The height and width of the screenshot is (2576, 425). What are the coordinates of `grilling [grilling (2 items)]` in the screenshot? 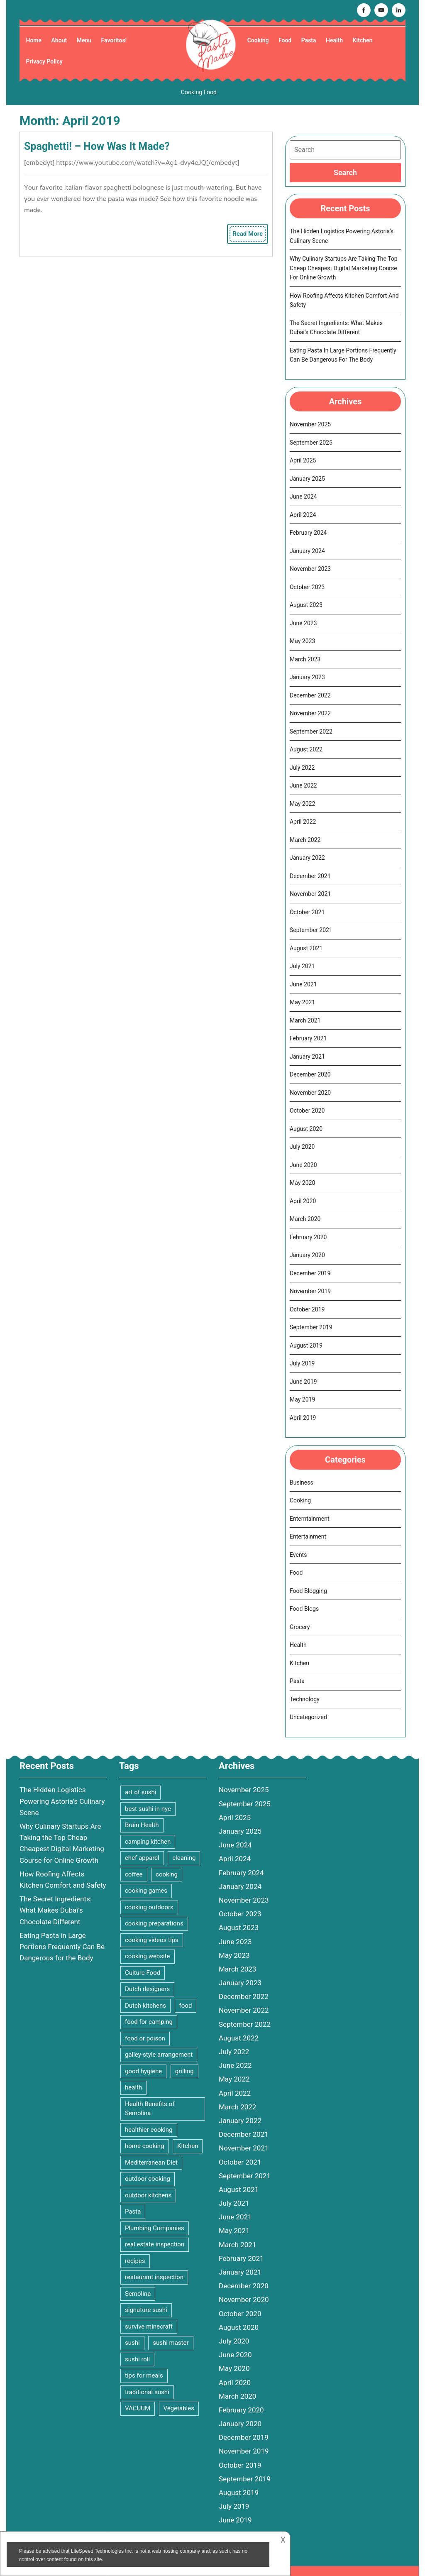 It's located at (184, 2071).